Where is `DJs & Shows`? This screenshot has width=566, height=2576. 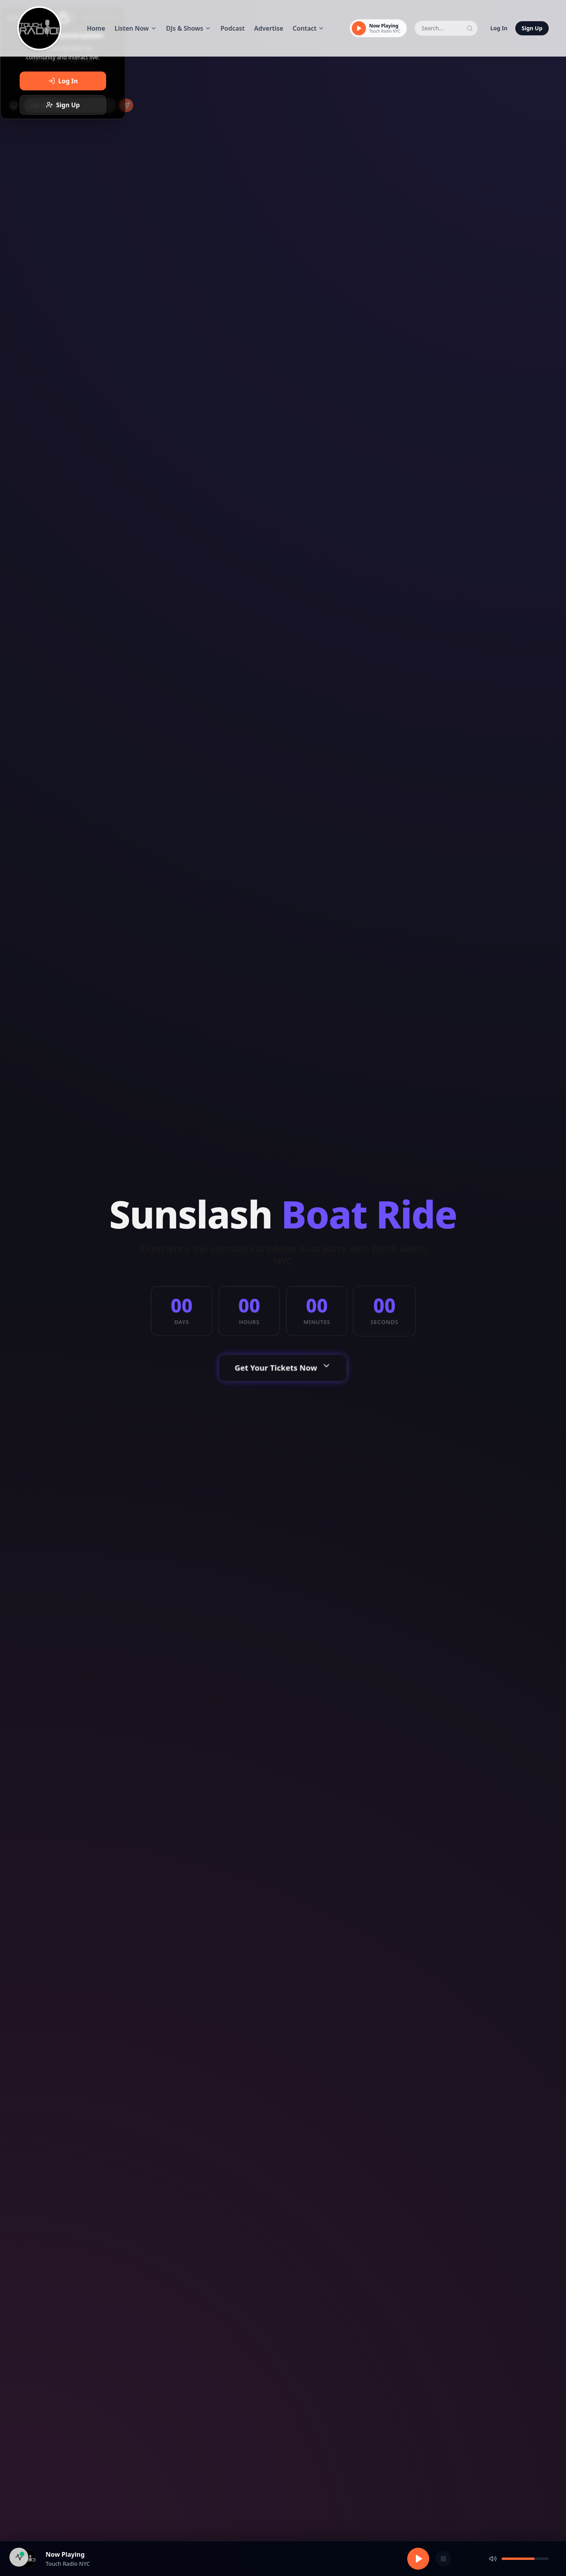 DJs & Shows is located at coordinates (188, 28).